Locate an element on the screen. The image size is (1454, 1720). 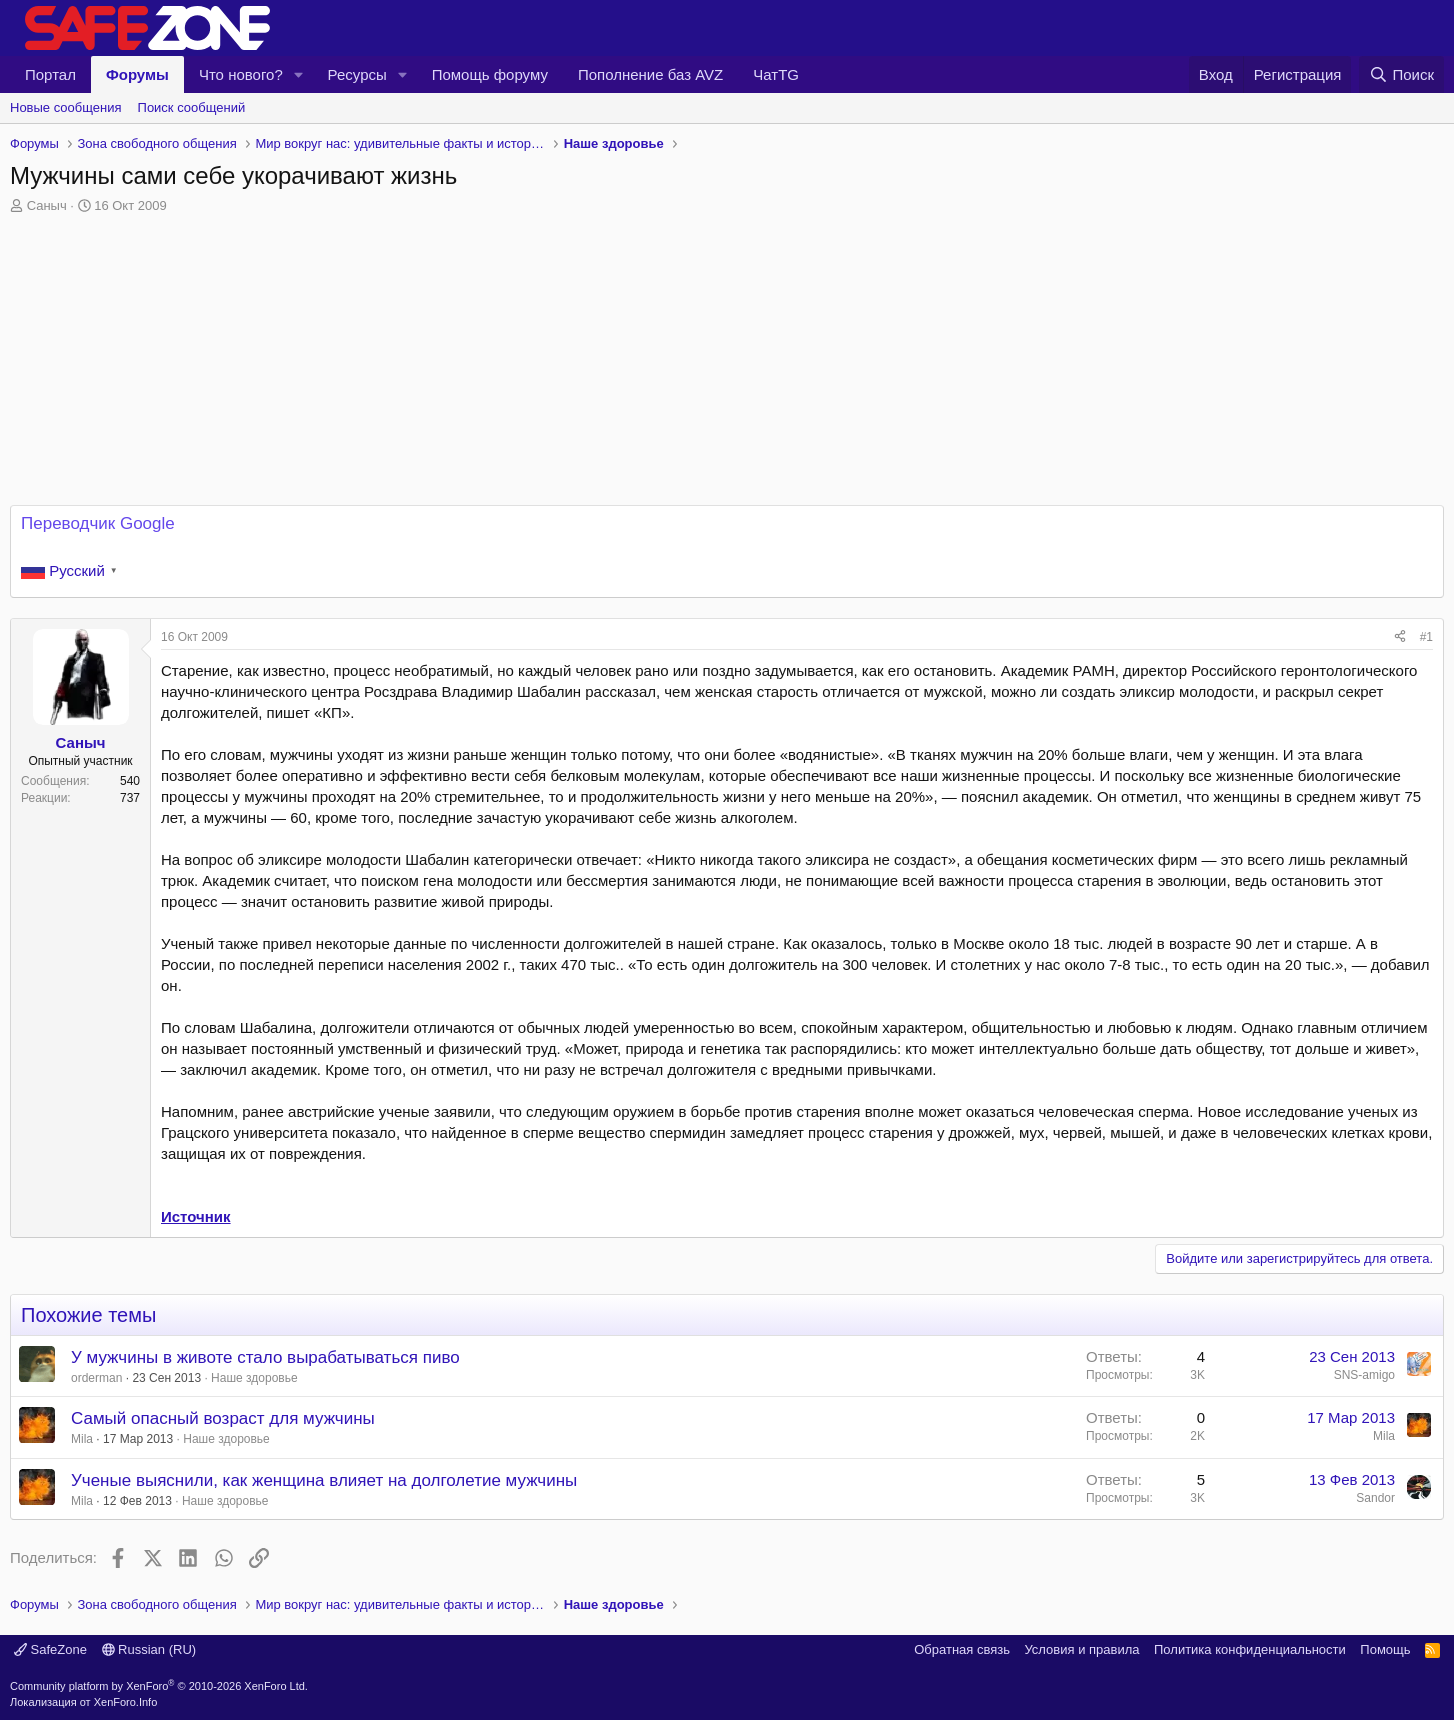
Пополнение баз AVZ is located at coordinates (650, 74).